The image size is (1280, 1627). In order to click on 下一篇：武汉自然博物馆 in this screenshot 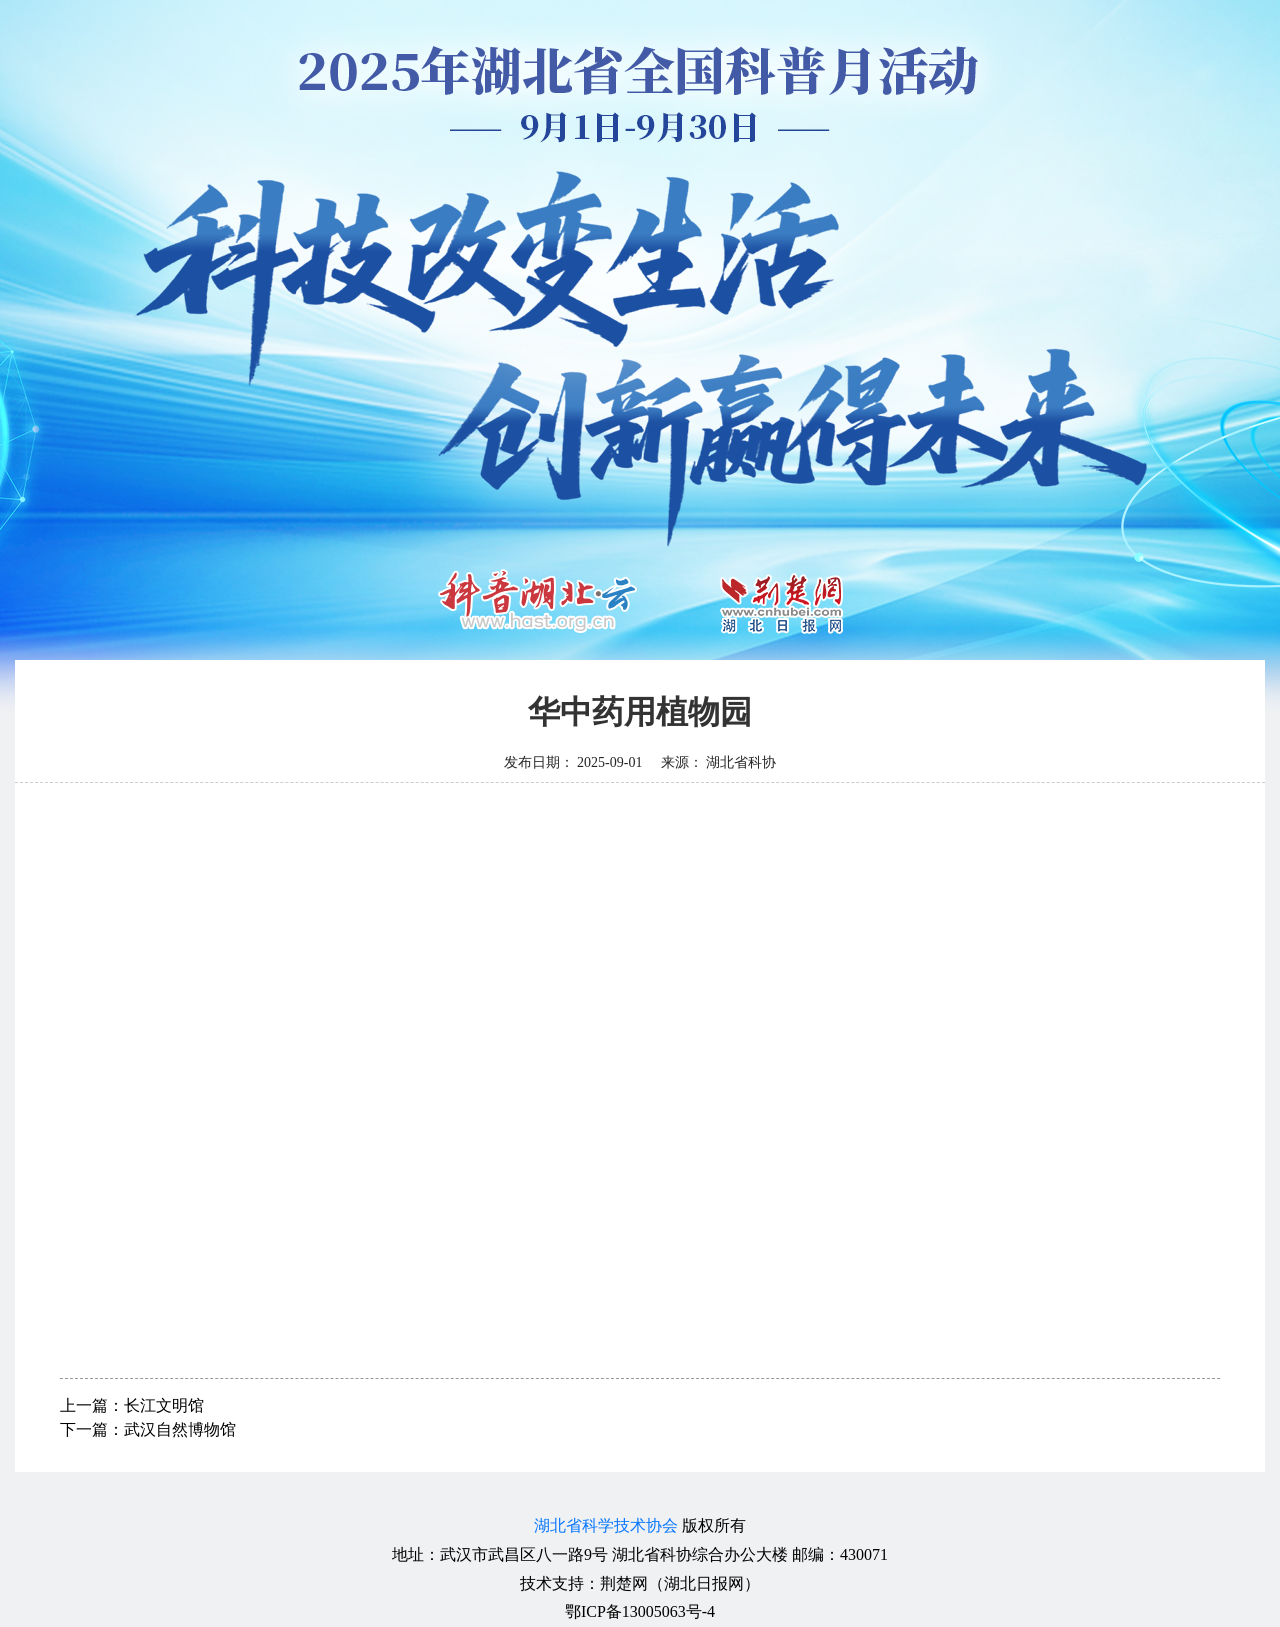, I will do `click(148, 1429)`.